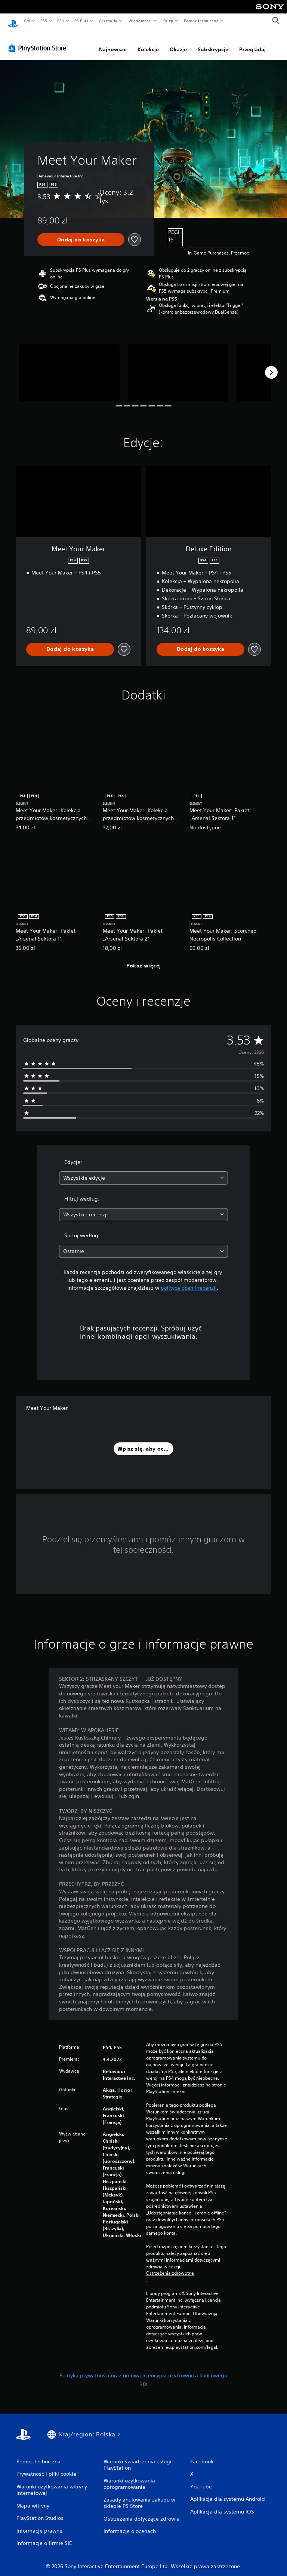 The height and width of the screenshot is (2576, 287). I want to click on Akcesoria, so click(108, 20).